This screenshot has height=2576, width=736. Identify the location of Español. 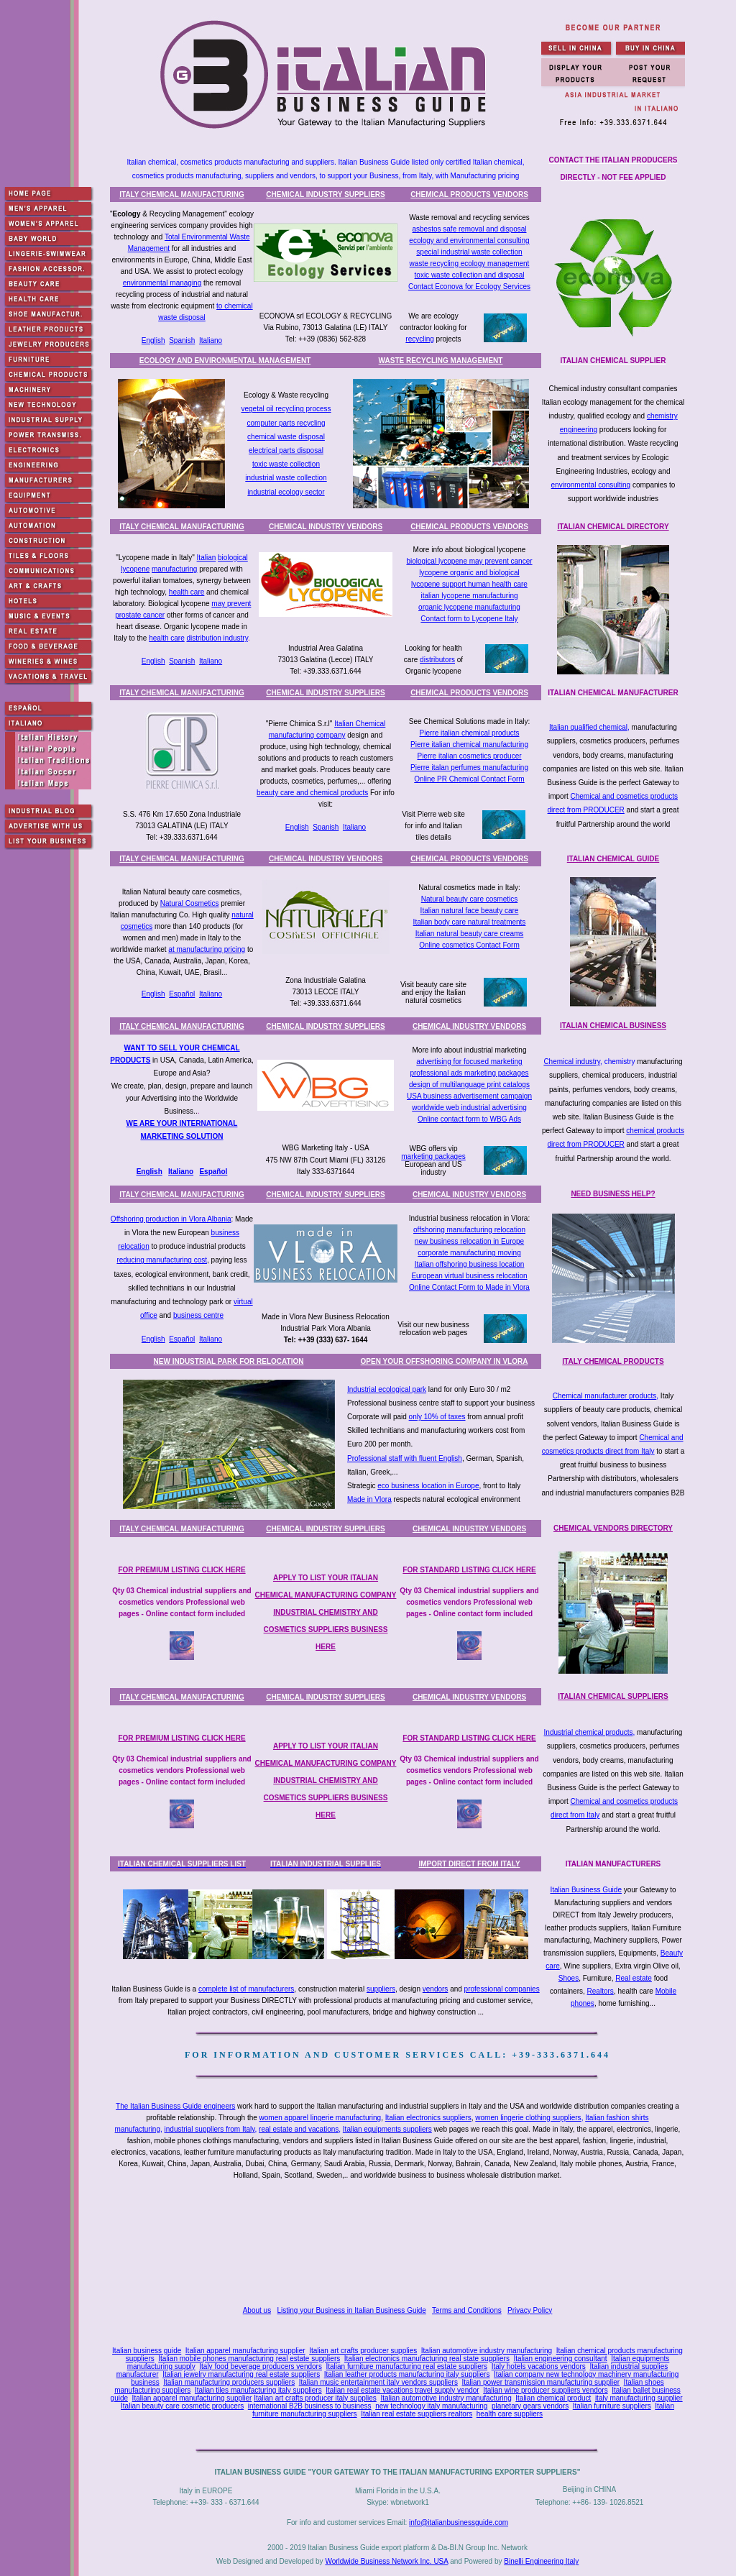
(182, 994).